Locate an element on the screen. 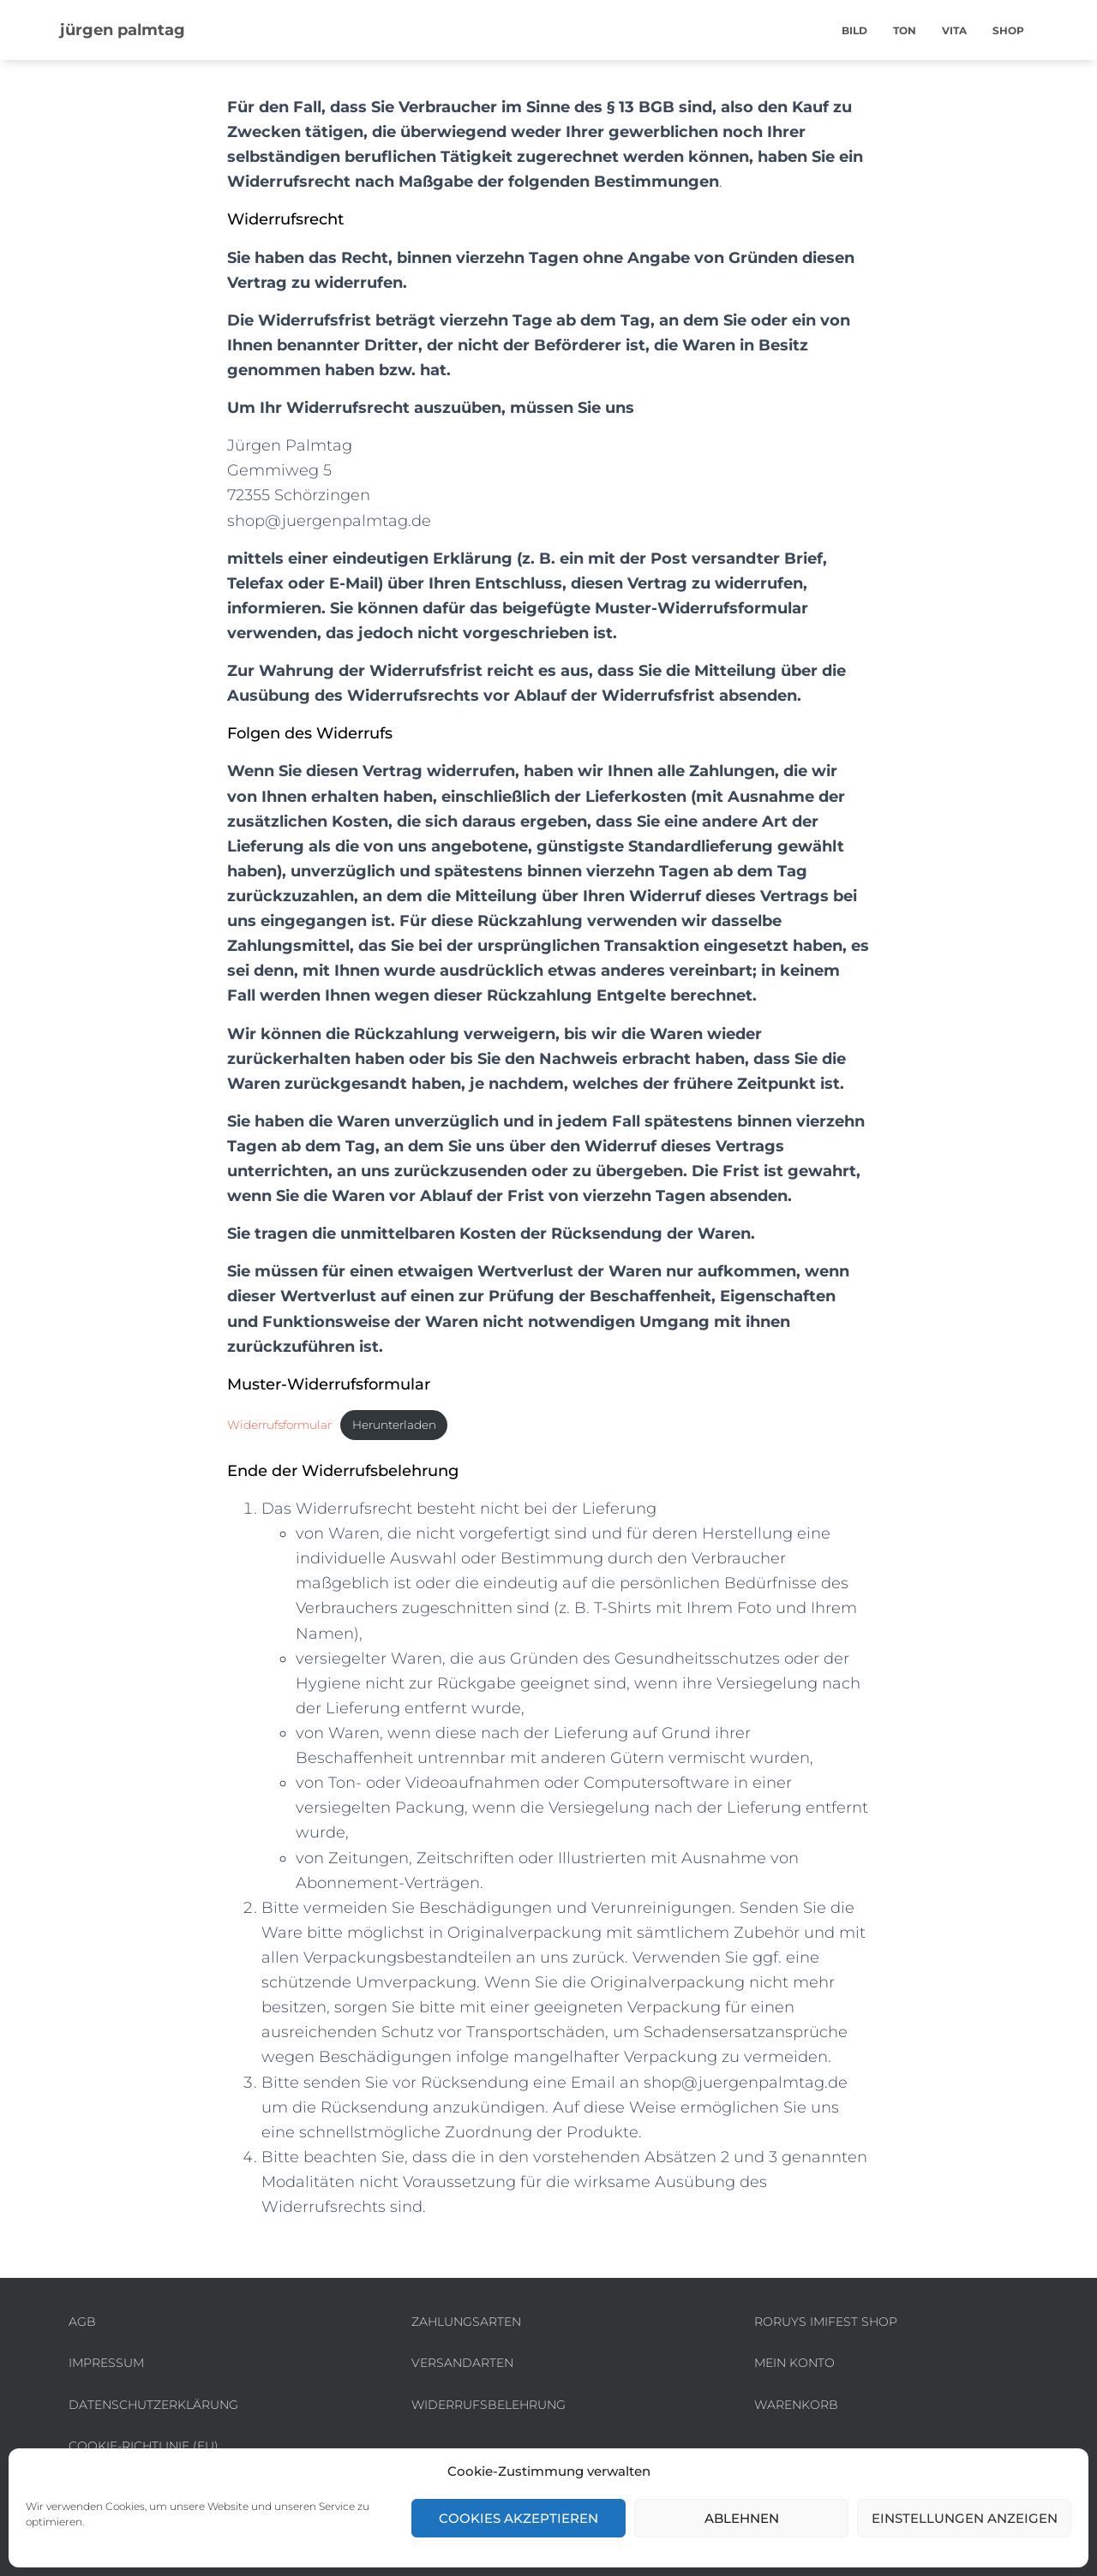  Ablehnen is located at coordinates (741, 2518).